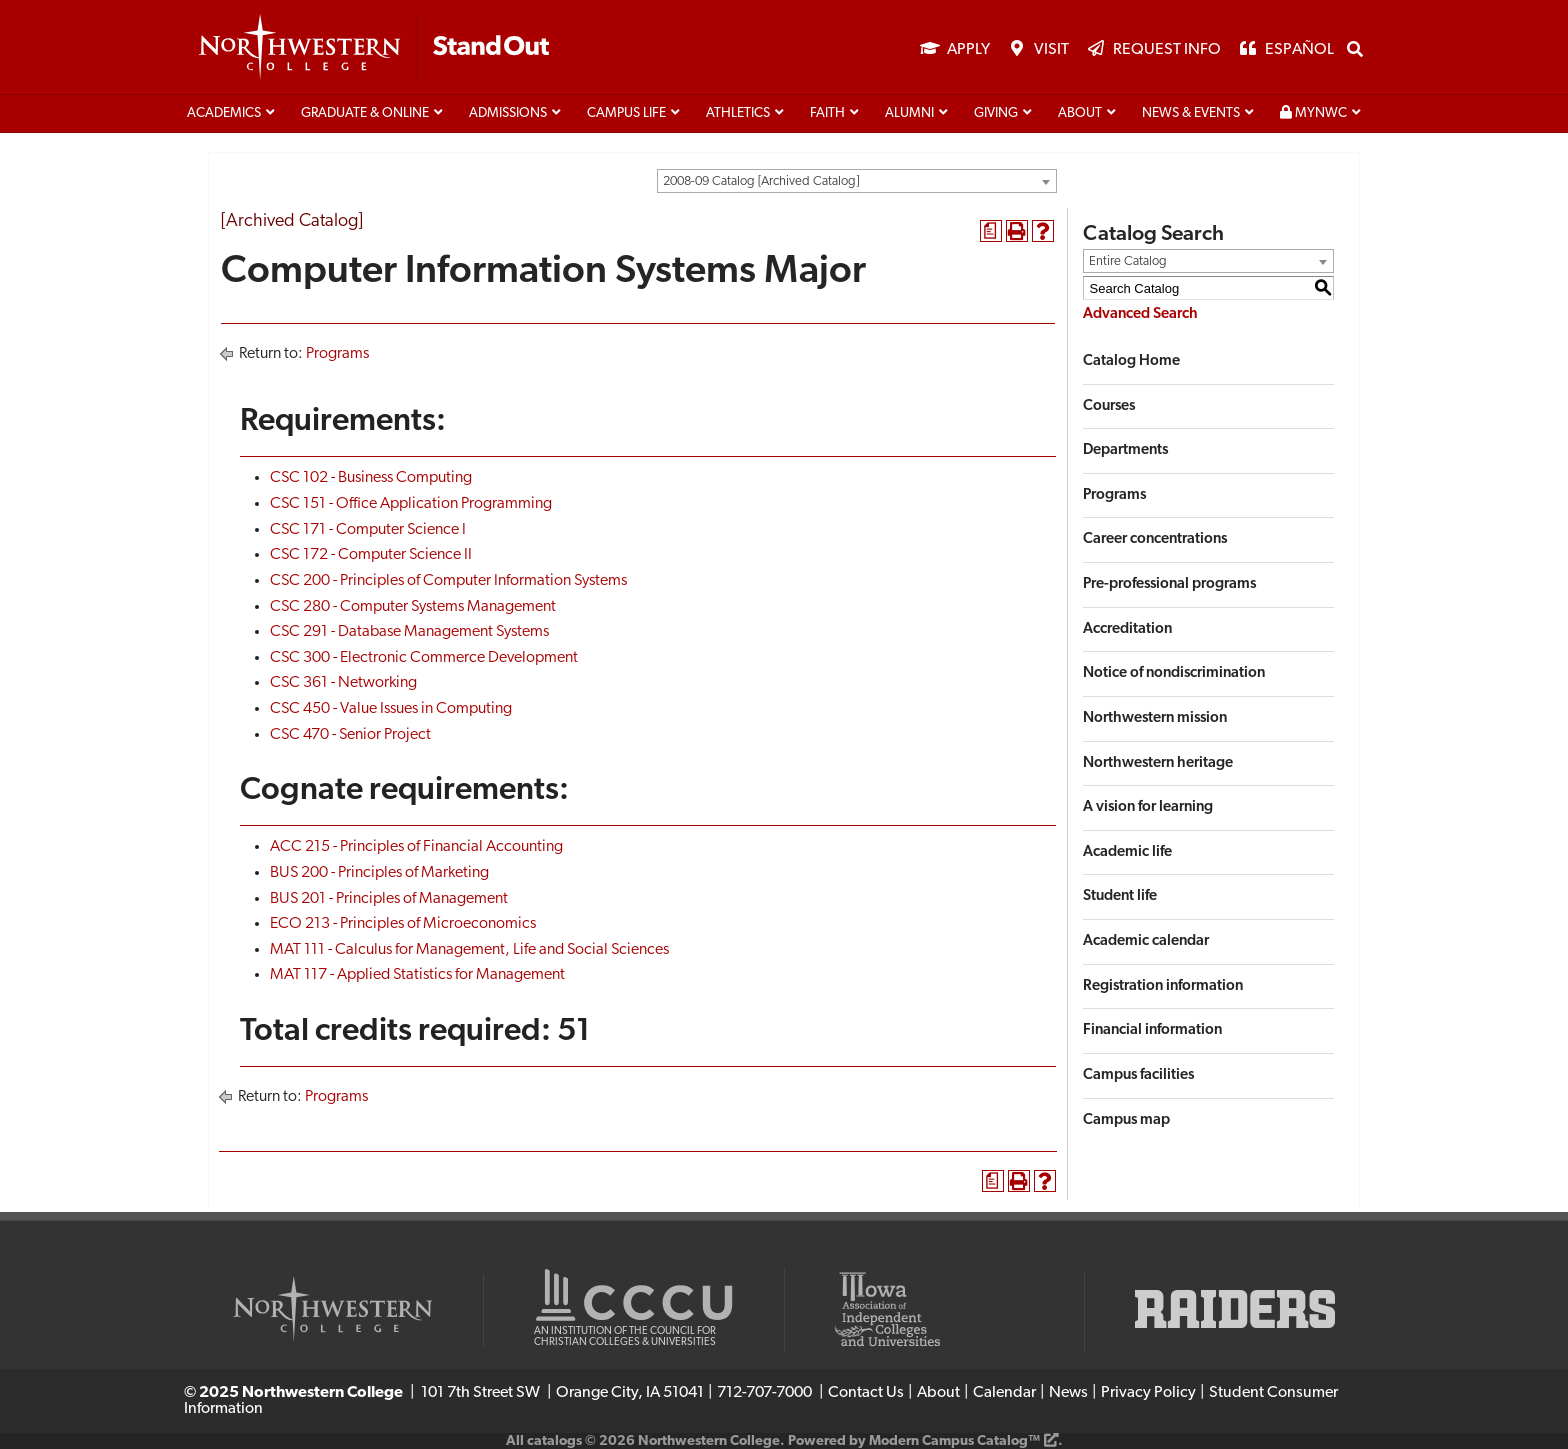 This screenshot has width=1568, height=1449. What do you see at coordinates (368, 530) in the screenshot?
I see `CSC 171 - Computer Science I [View course details for CSC 171 - Computer Science I]` at bounding box center [368, 530].